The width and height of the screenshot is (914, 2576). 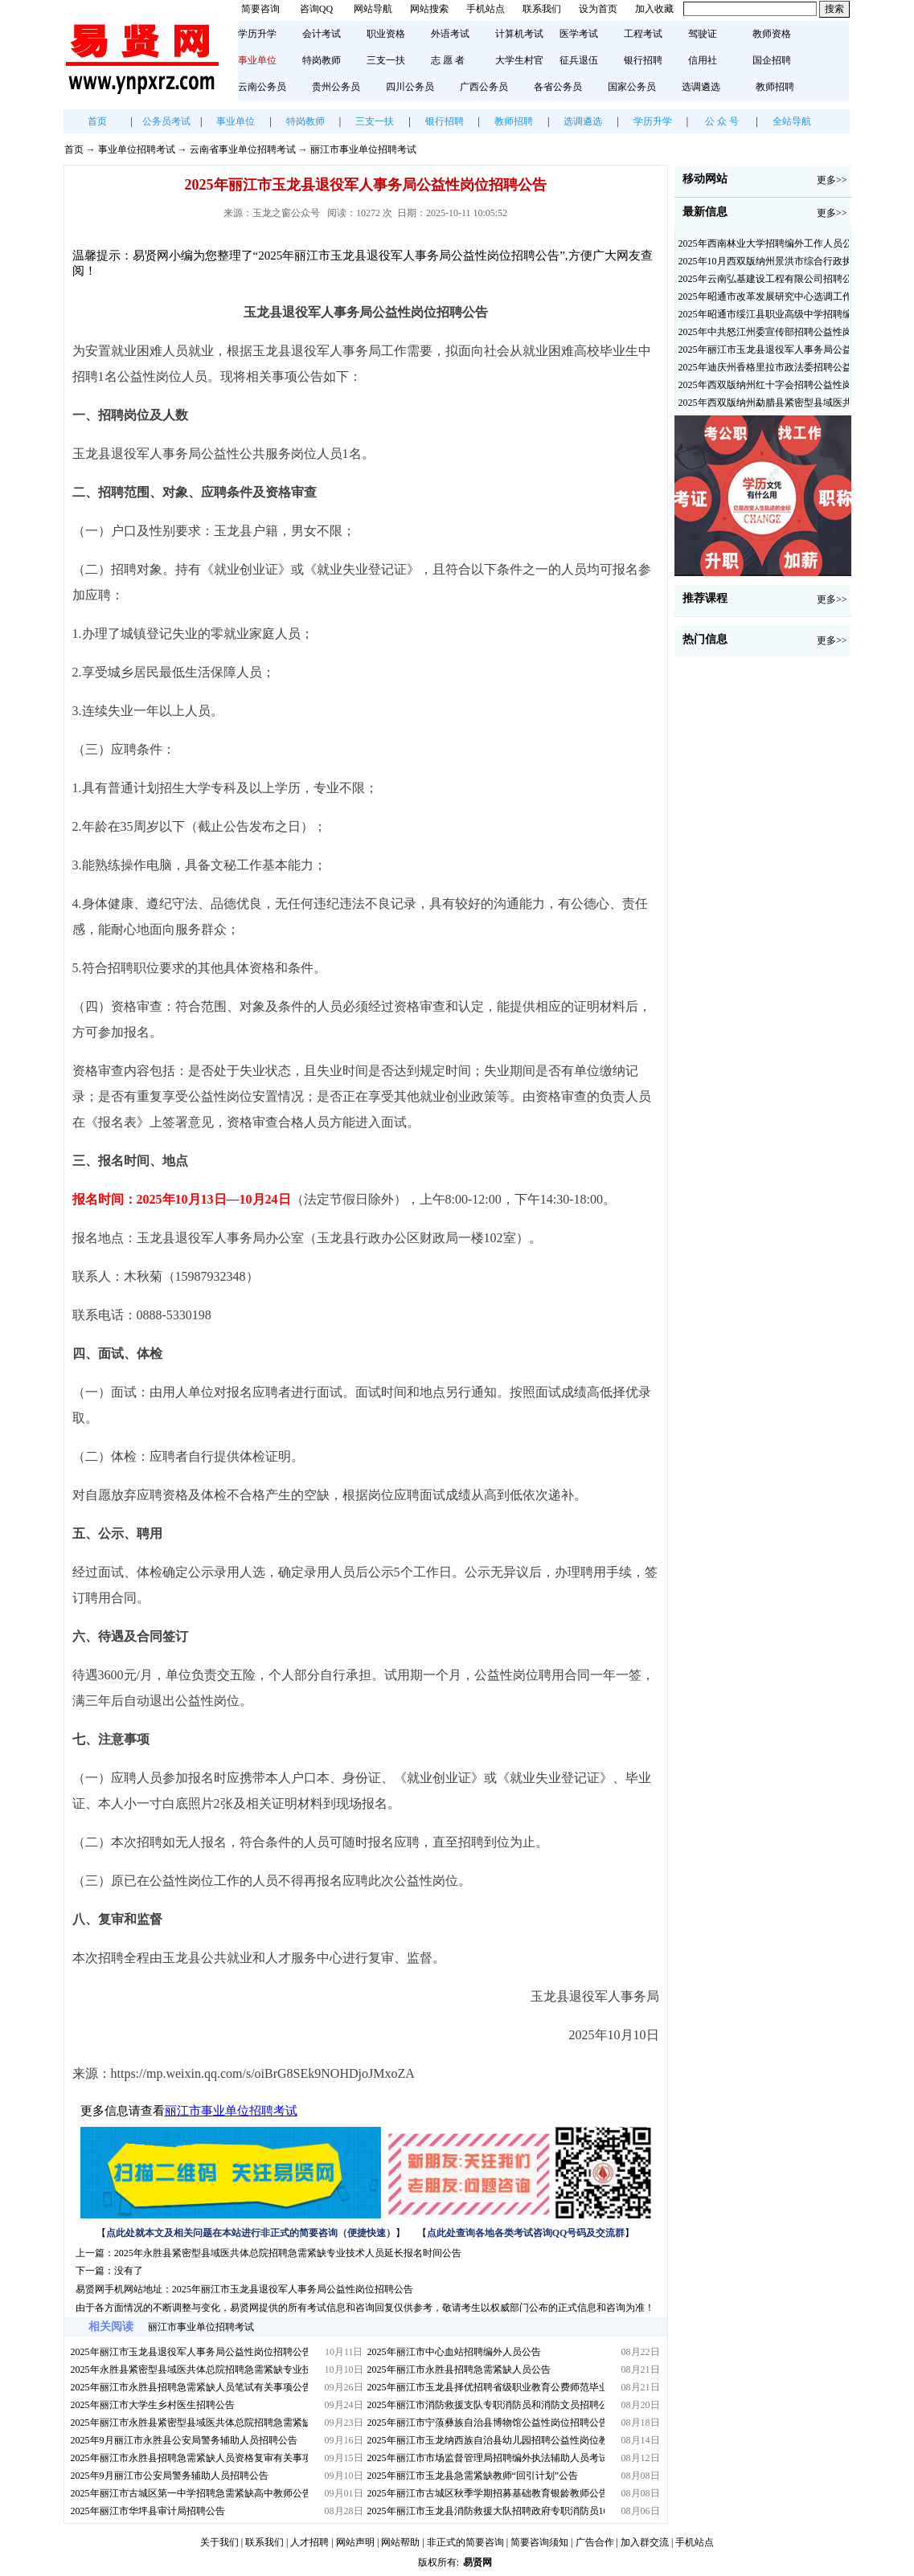 What do you see at coordinates (701, 86) in the screenshot?
I see `选调遴选` at bounding box center [701, 86].